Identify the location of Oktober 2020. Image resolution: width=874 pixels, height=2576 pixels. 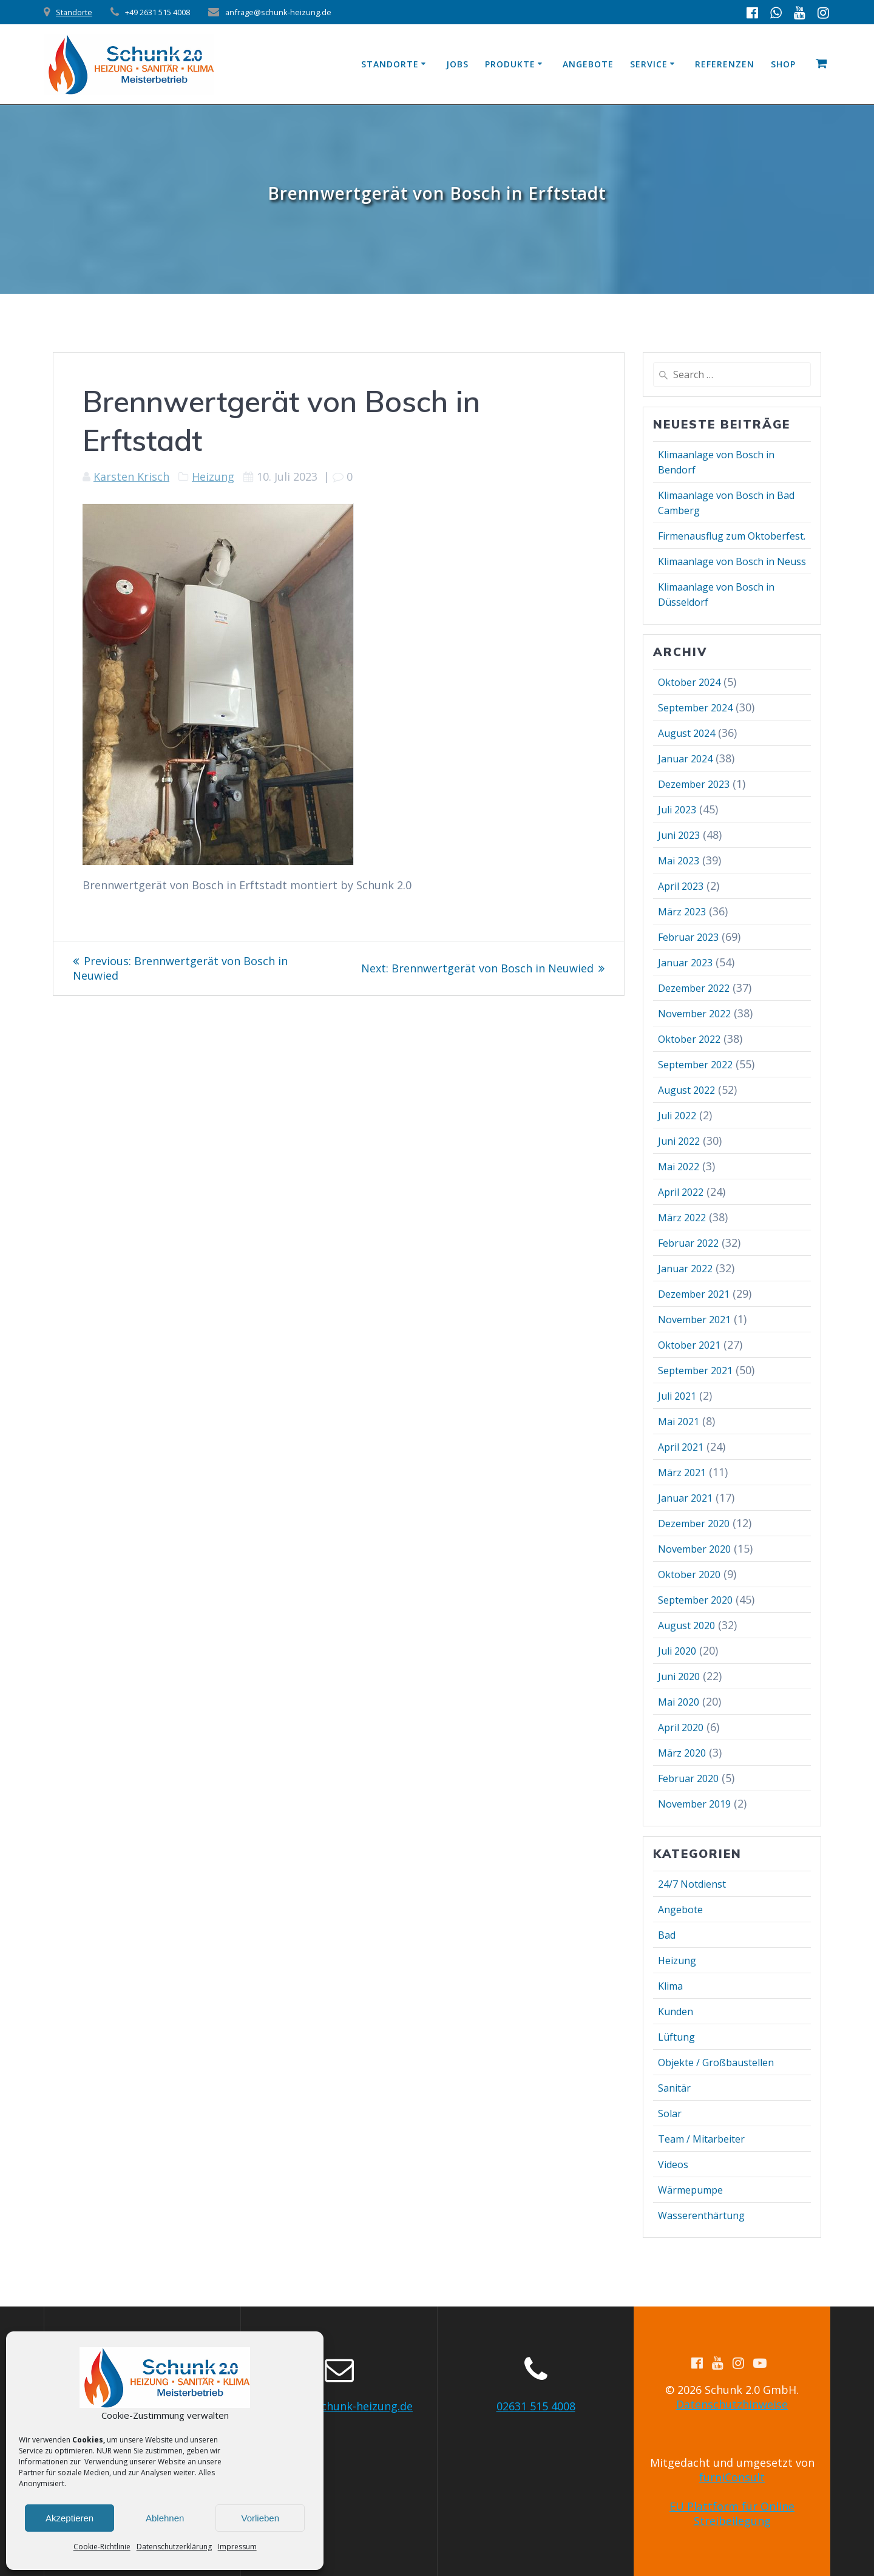
(689, 1574).